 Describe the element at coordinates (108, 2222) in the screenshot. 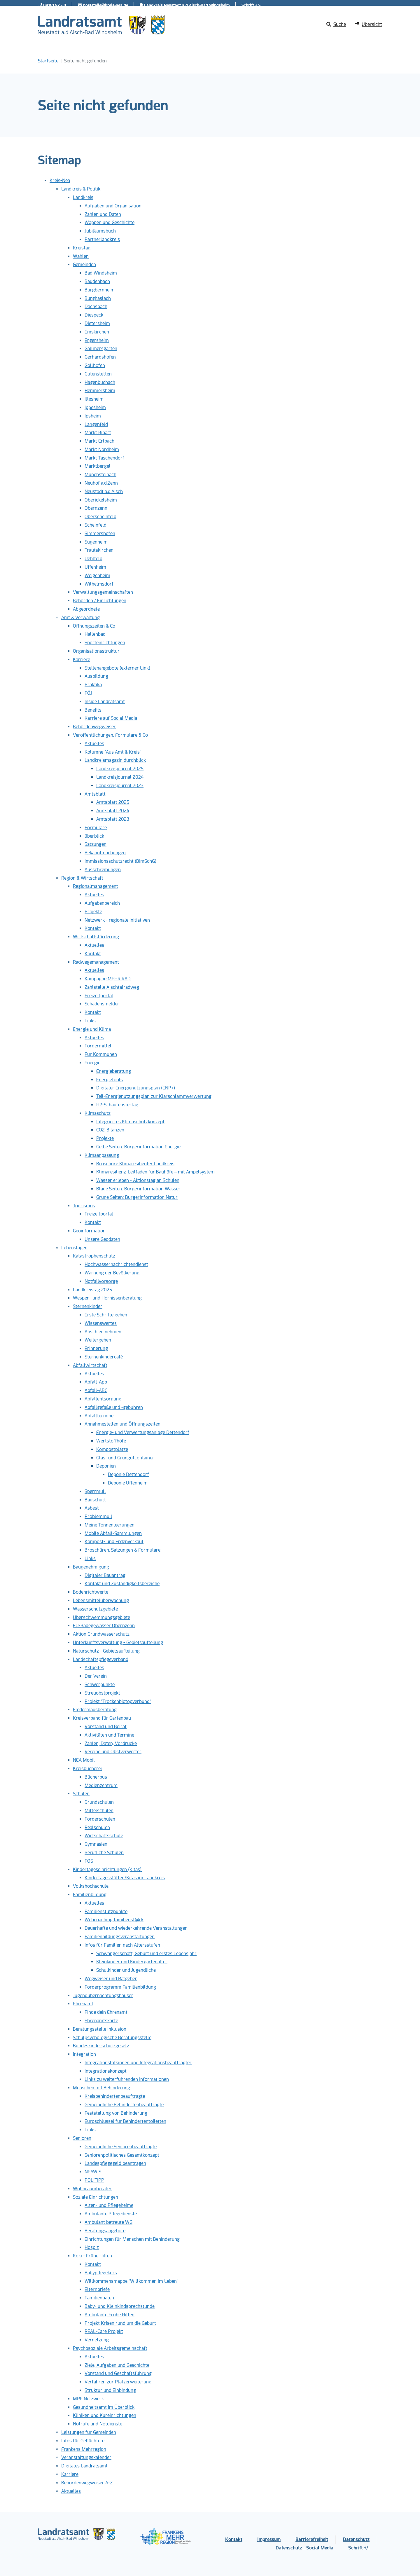

I see `Ambulant betreute WG` at that location.